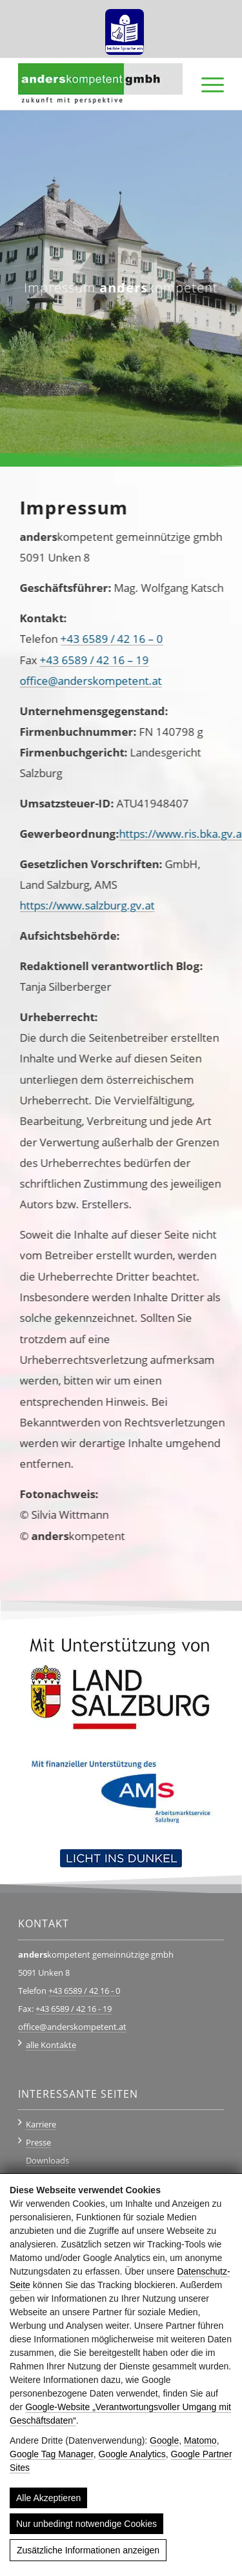 The height and width of the screenshot is (2576, 242). What do you see at coordinates (164, 2440) in the screenshot?
I see `Google` at bounding box center [164, 2440].